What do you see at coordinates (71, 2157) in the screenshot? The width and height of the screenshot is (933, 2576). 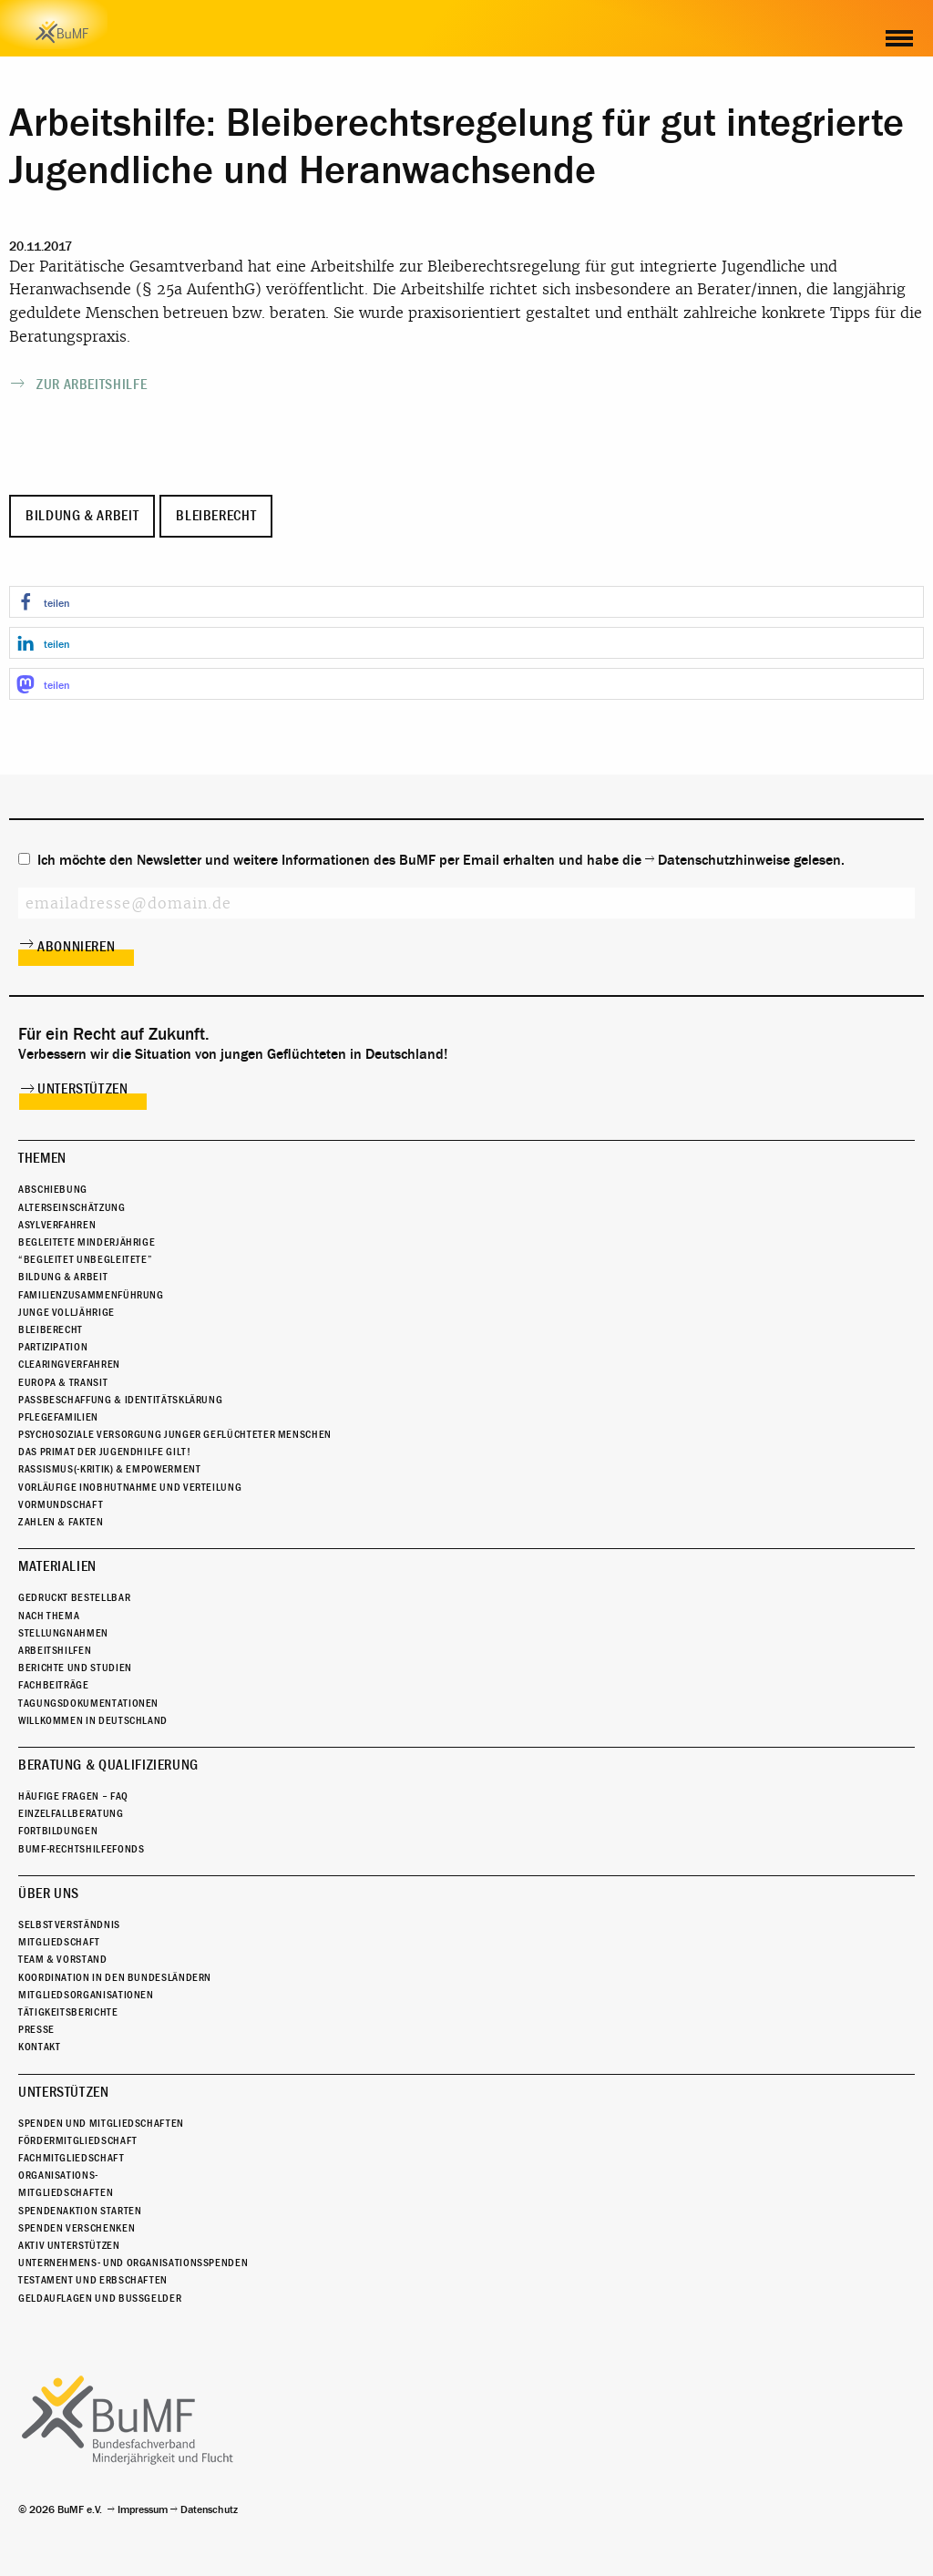 I see `Fachmitgliedschaft` at bounding box center [71, 2157].